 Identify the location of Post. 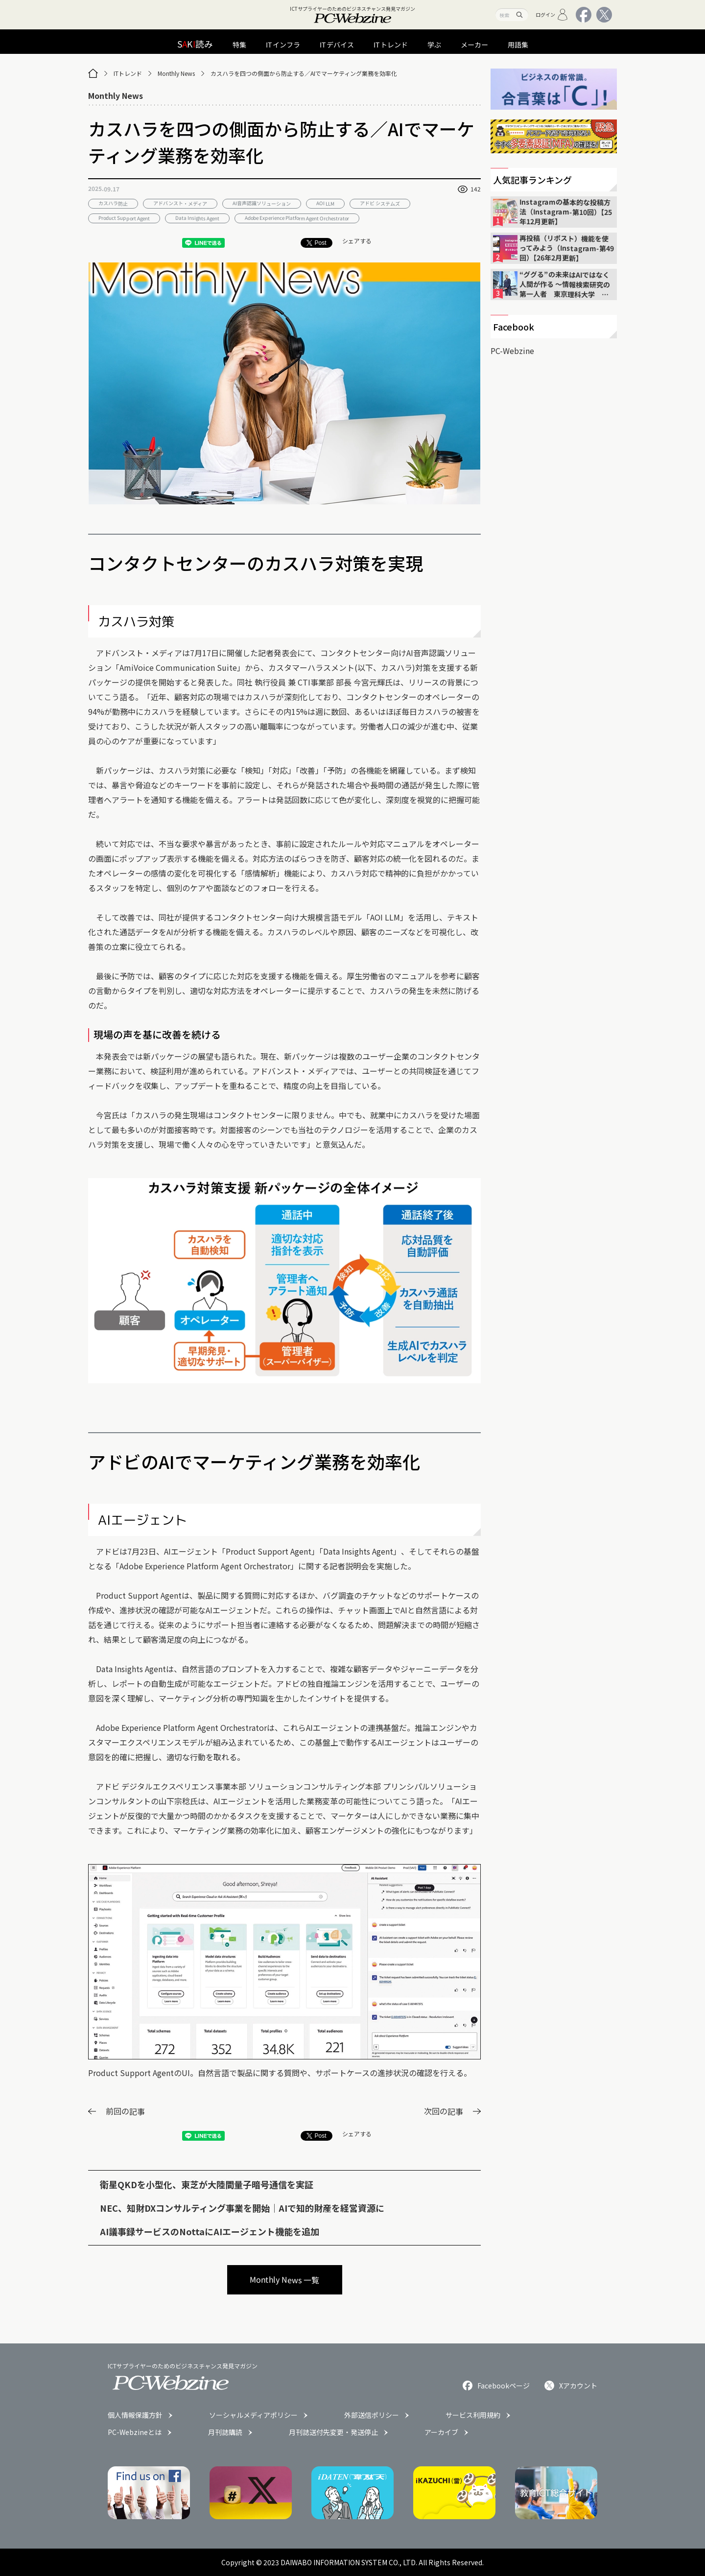
(316, 242).